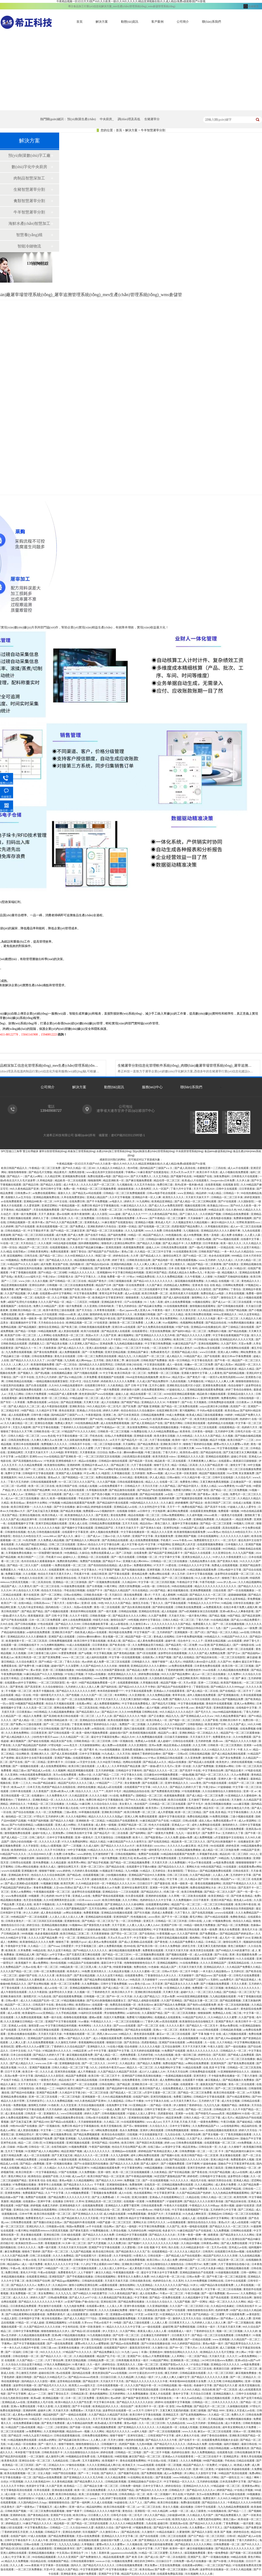 The image size is (262, 2576). Describe the element at coordinates (26, 2008) in the screenshot. I see `久久久久久久国产精品影院` at that location.